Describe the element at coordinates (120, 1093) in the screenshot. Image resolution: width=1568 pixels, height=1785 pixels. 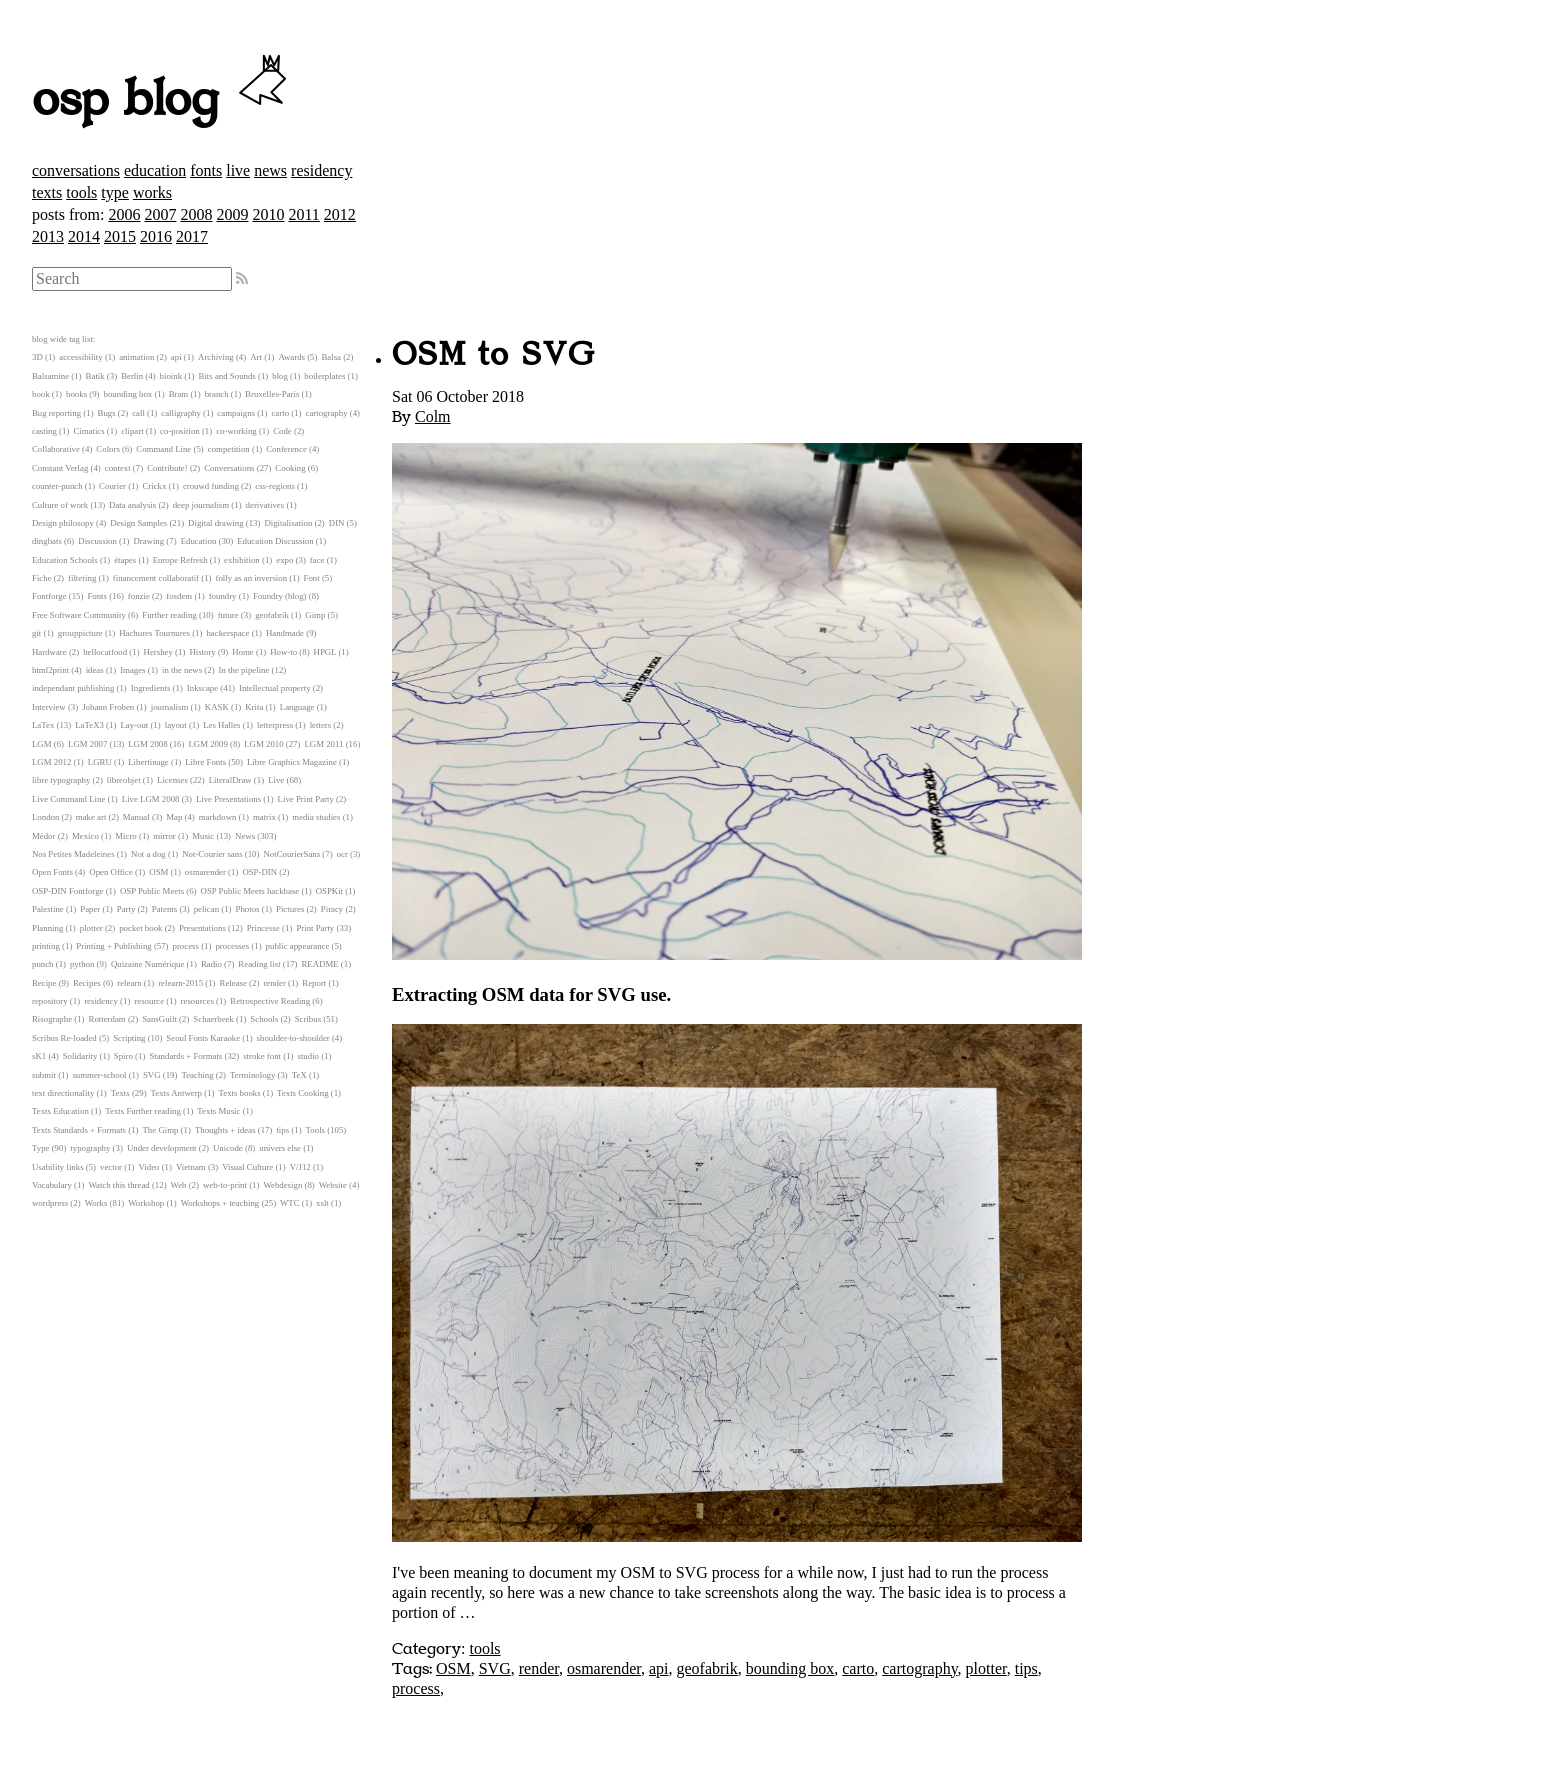
I see `Texts` at that location.